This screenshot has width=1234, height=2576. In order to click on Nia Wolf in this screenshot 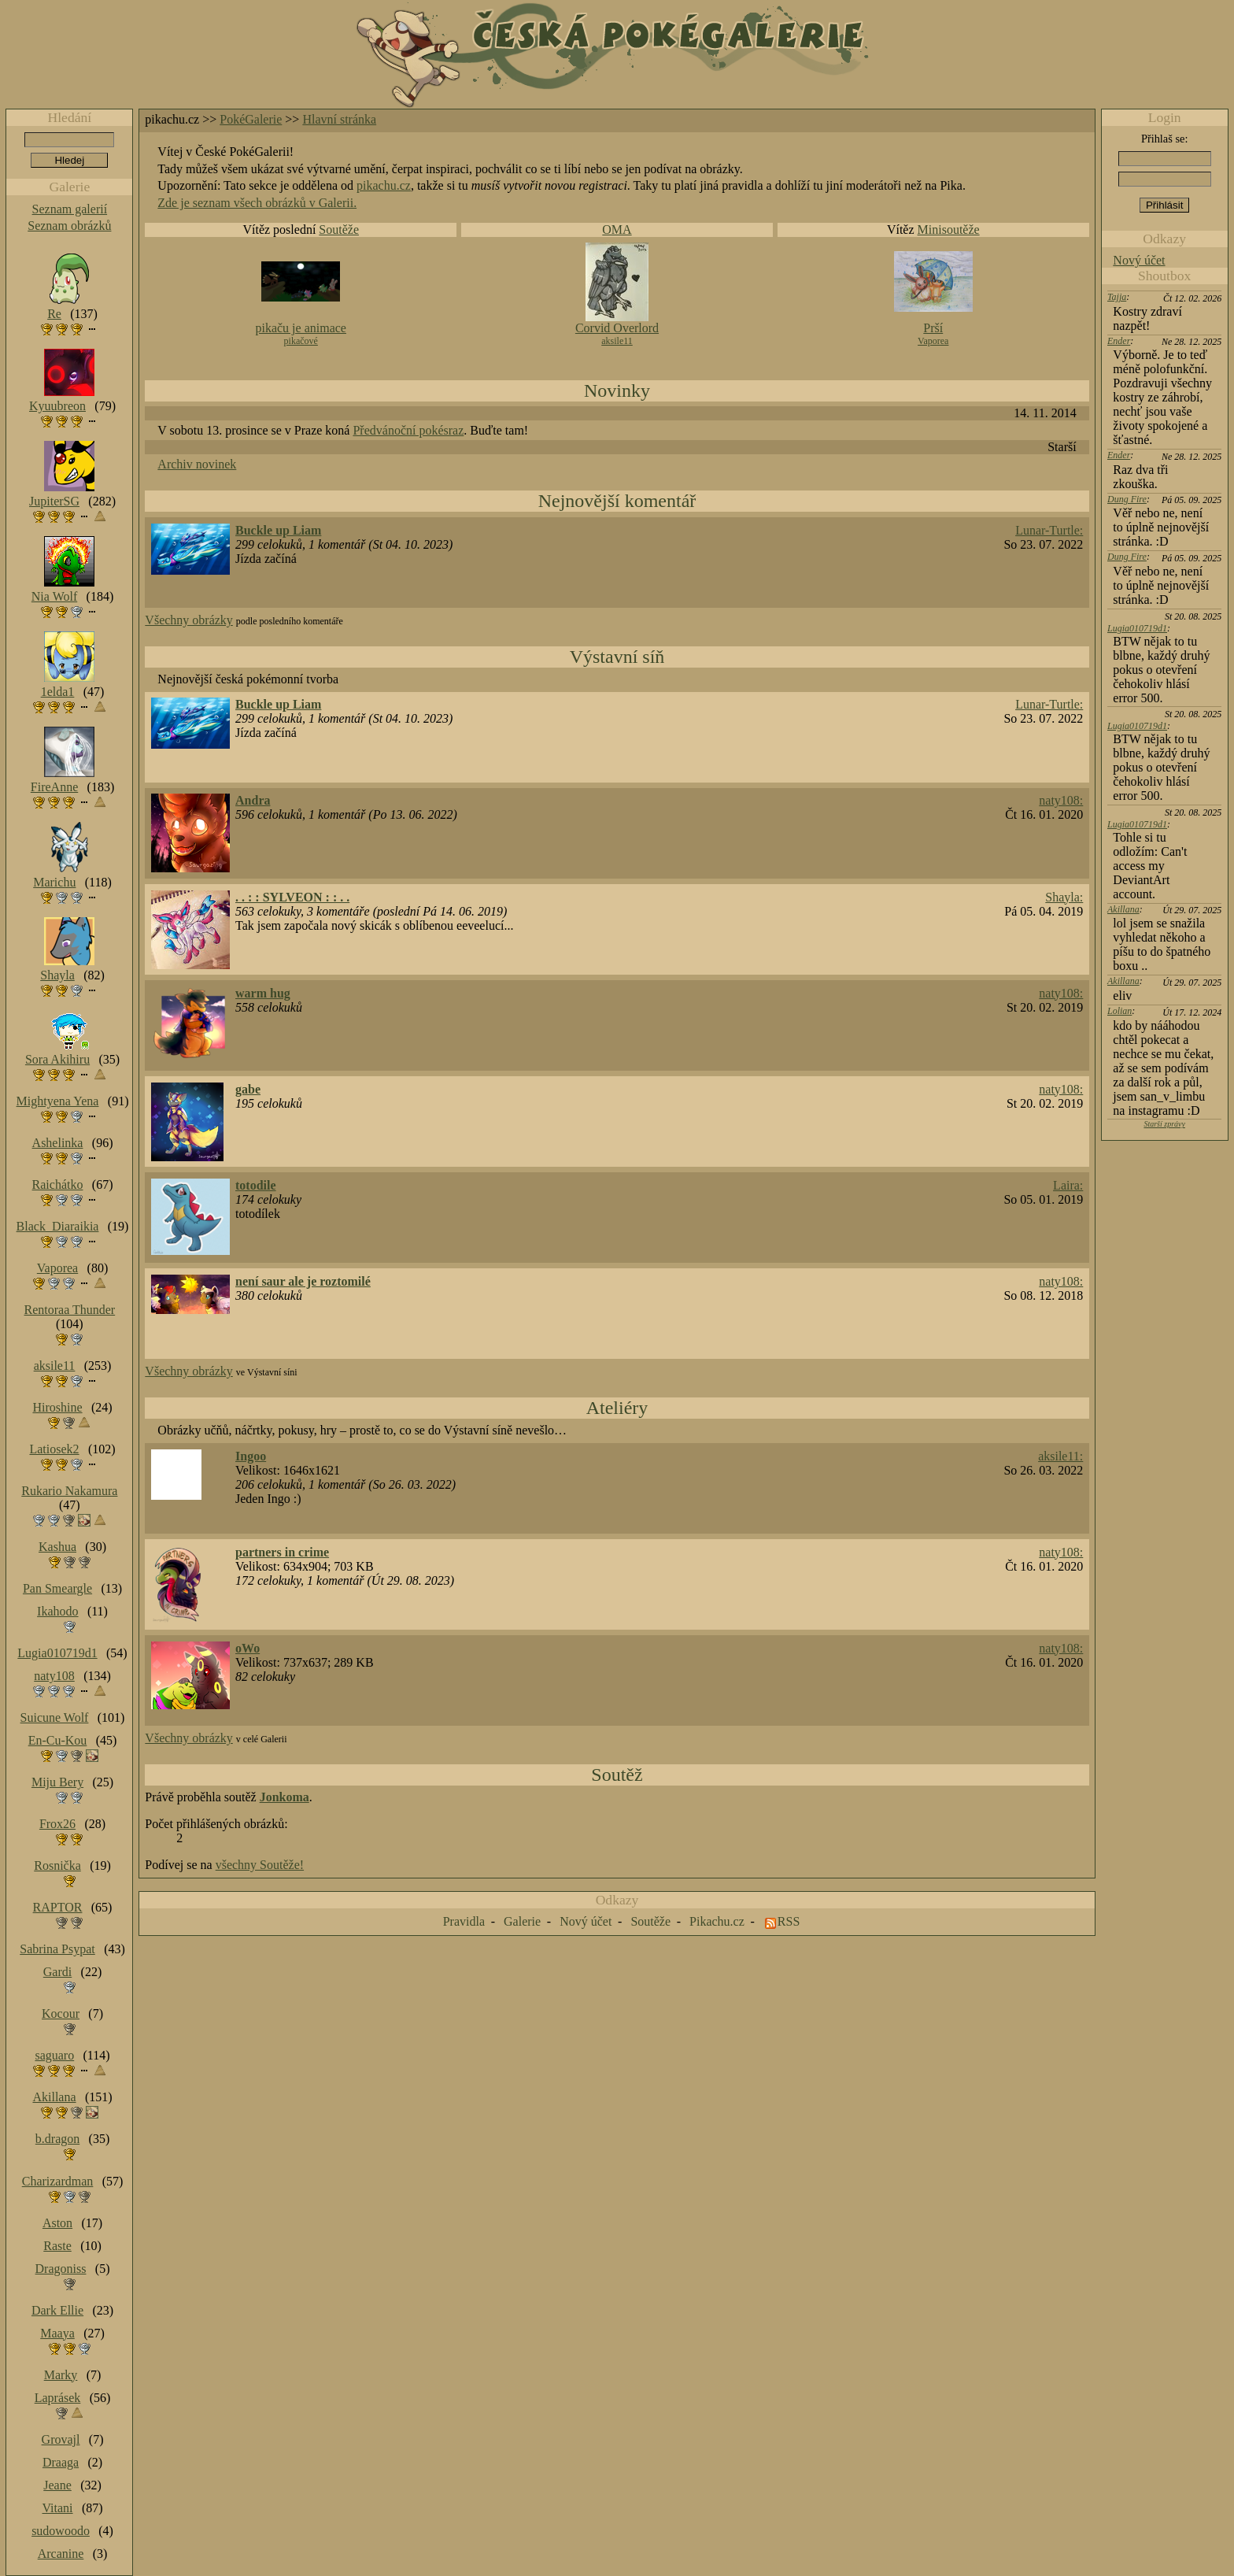, I will do `click(54, 596)`.